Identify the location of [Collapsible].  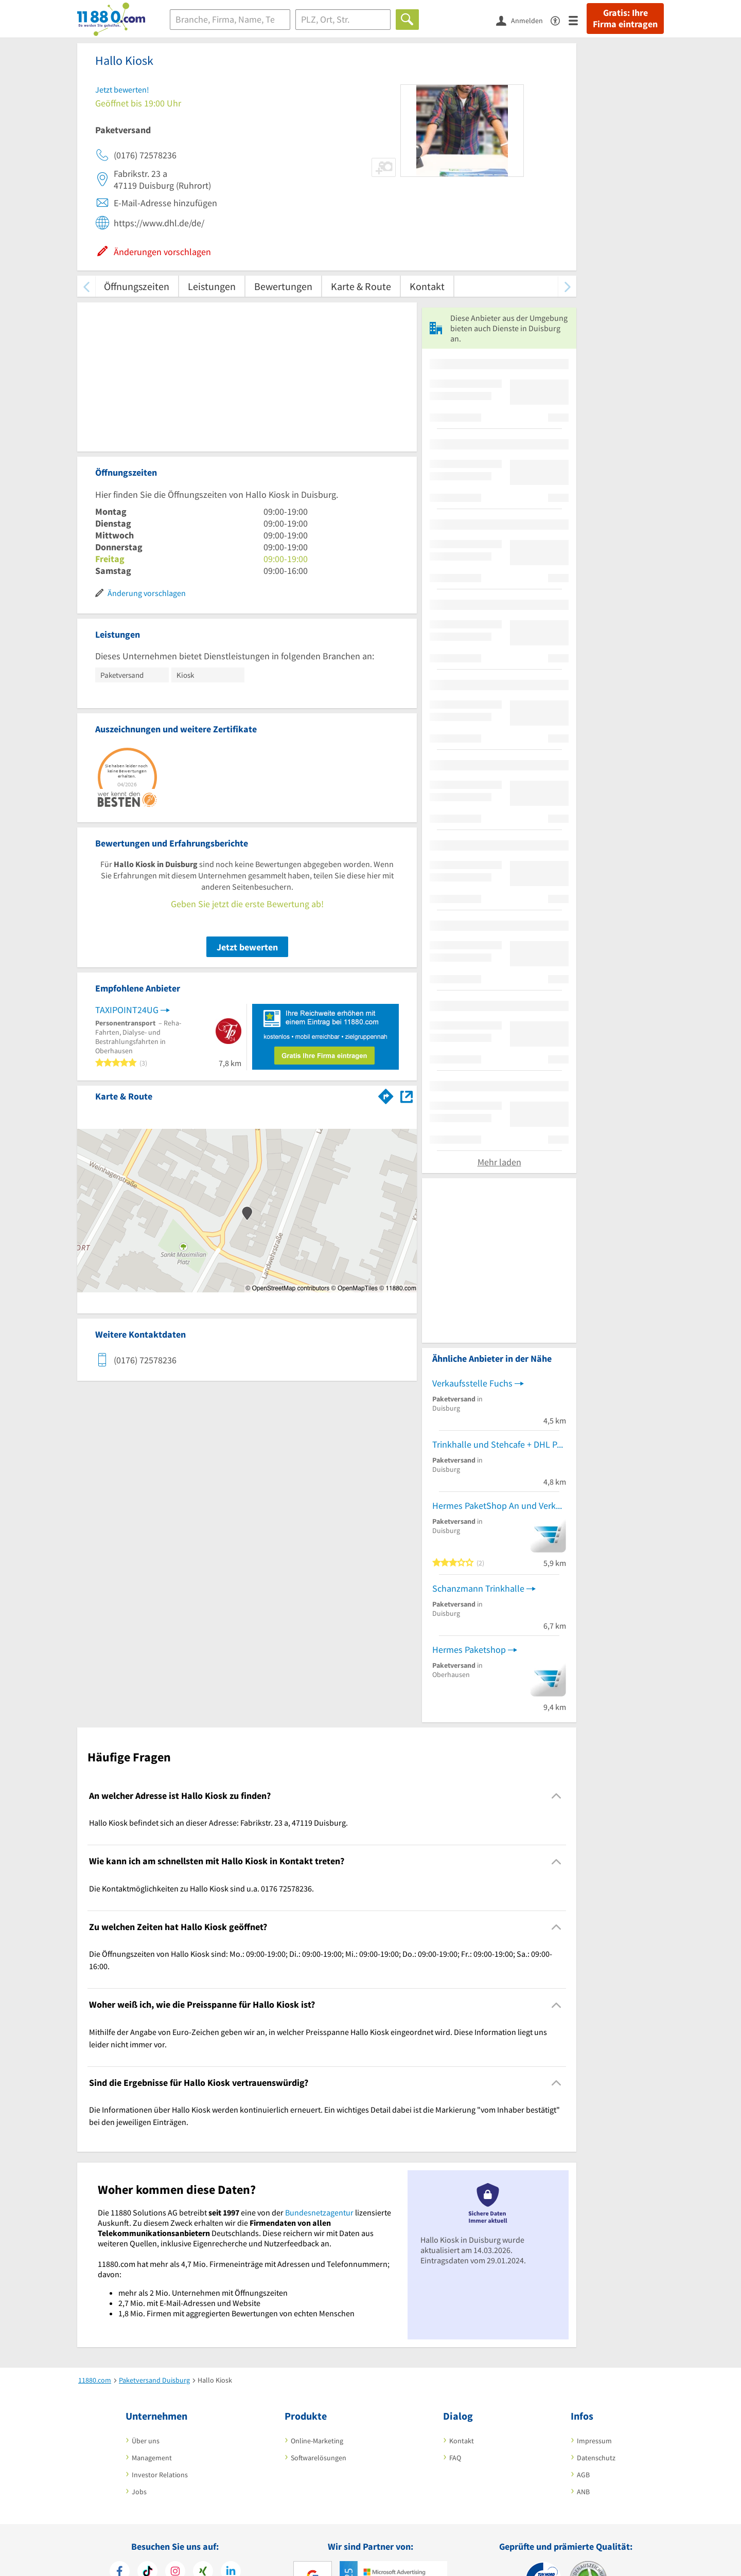
(556, 1796).